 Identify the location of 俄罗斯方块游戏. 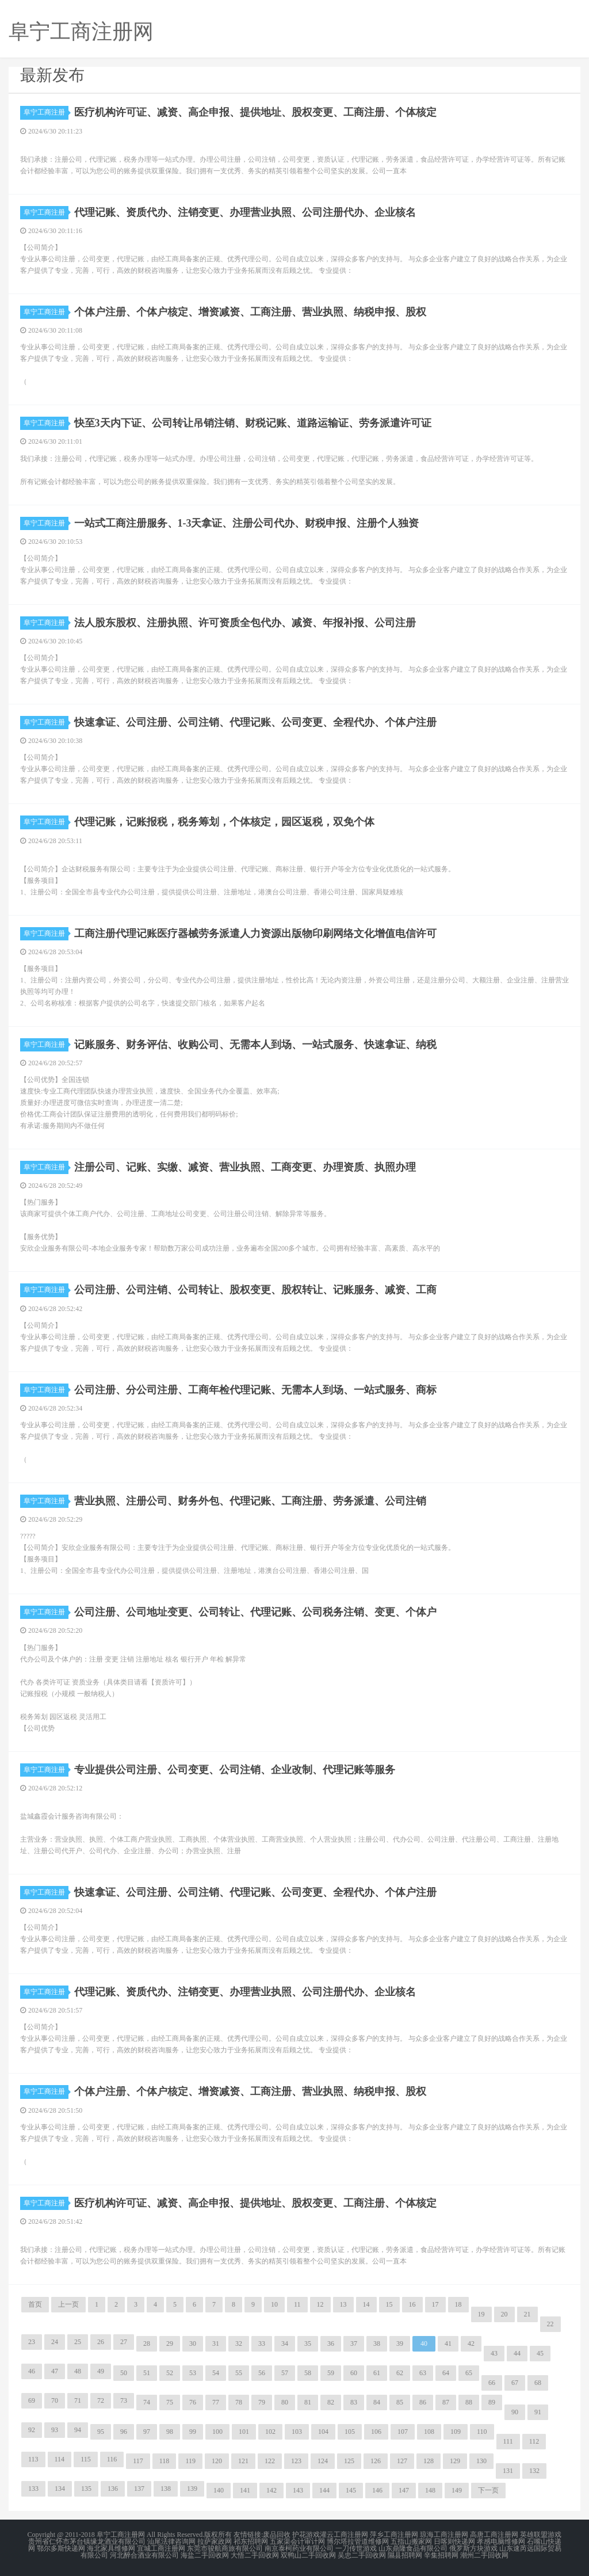
(473, 2548).